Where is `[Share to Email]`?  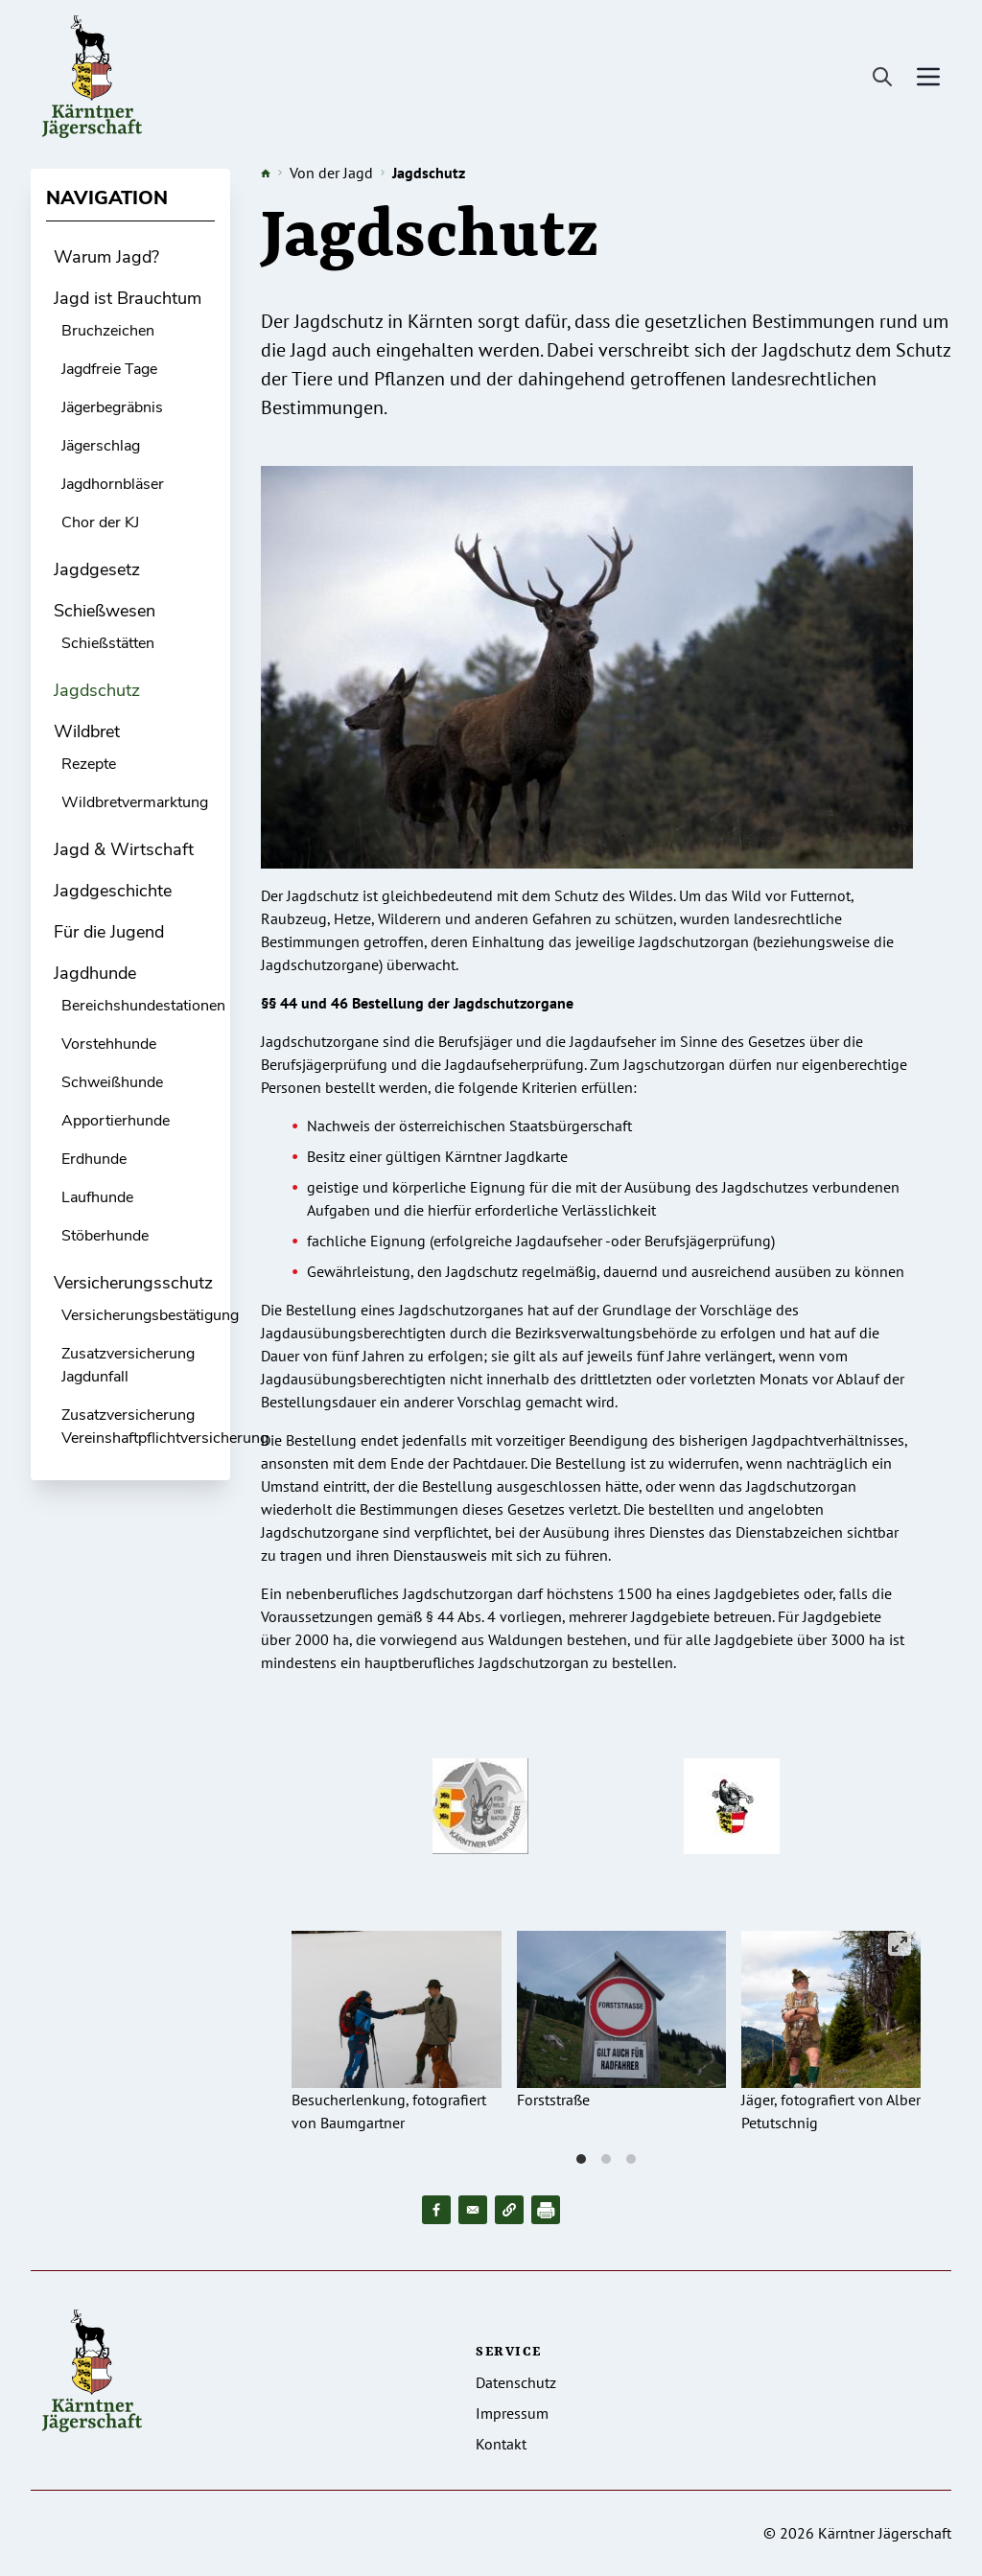
[Share to Email] is located at coordinates (472, 2209).